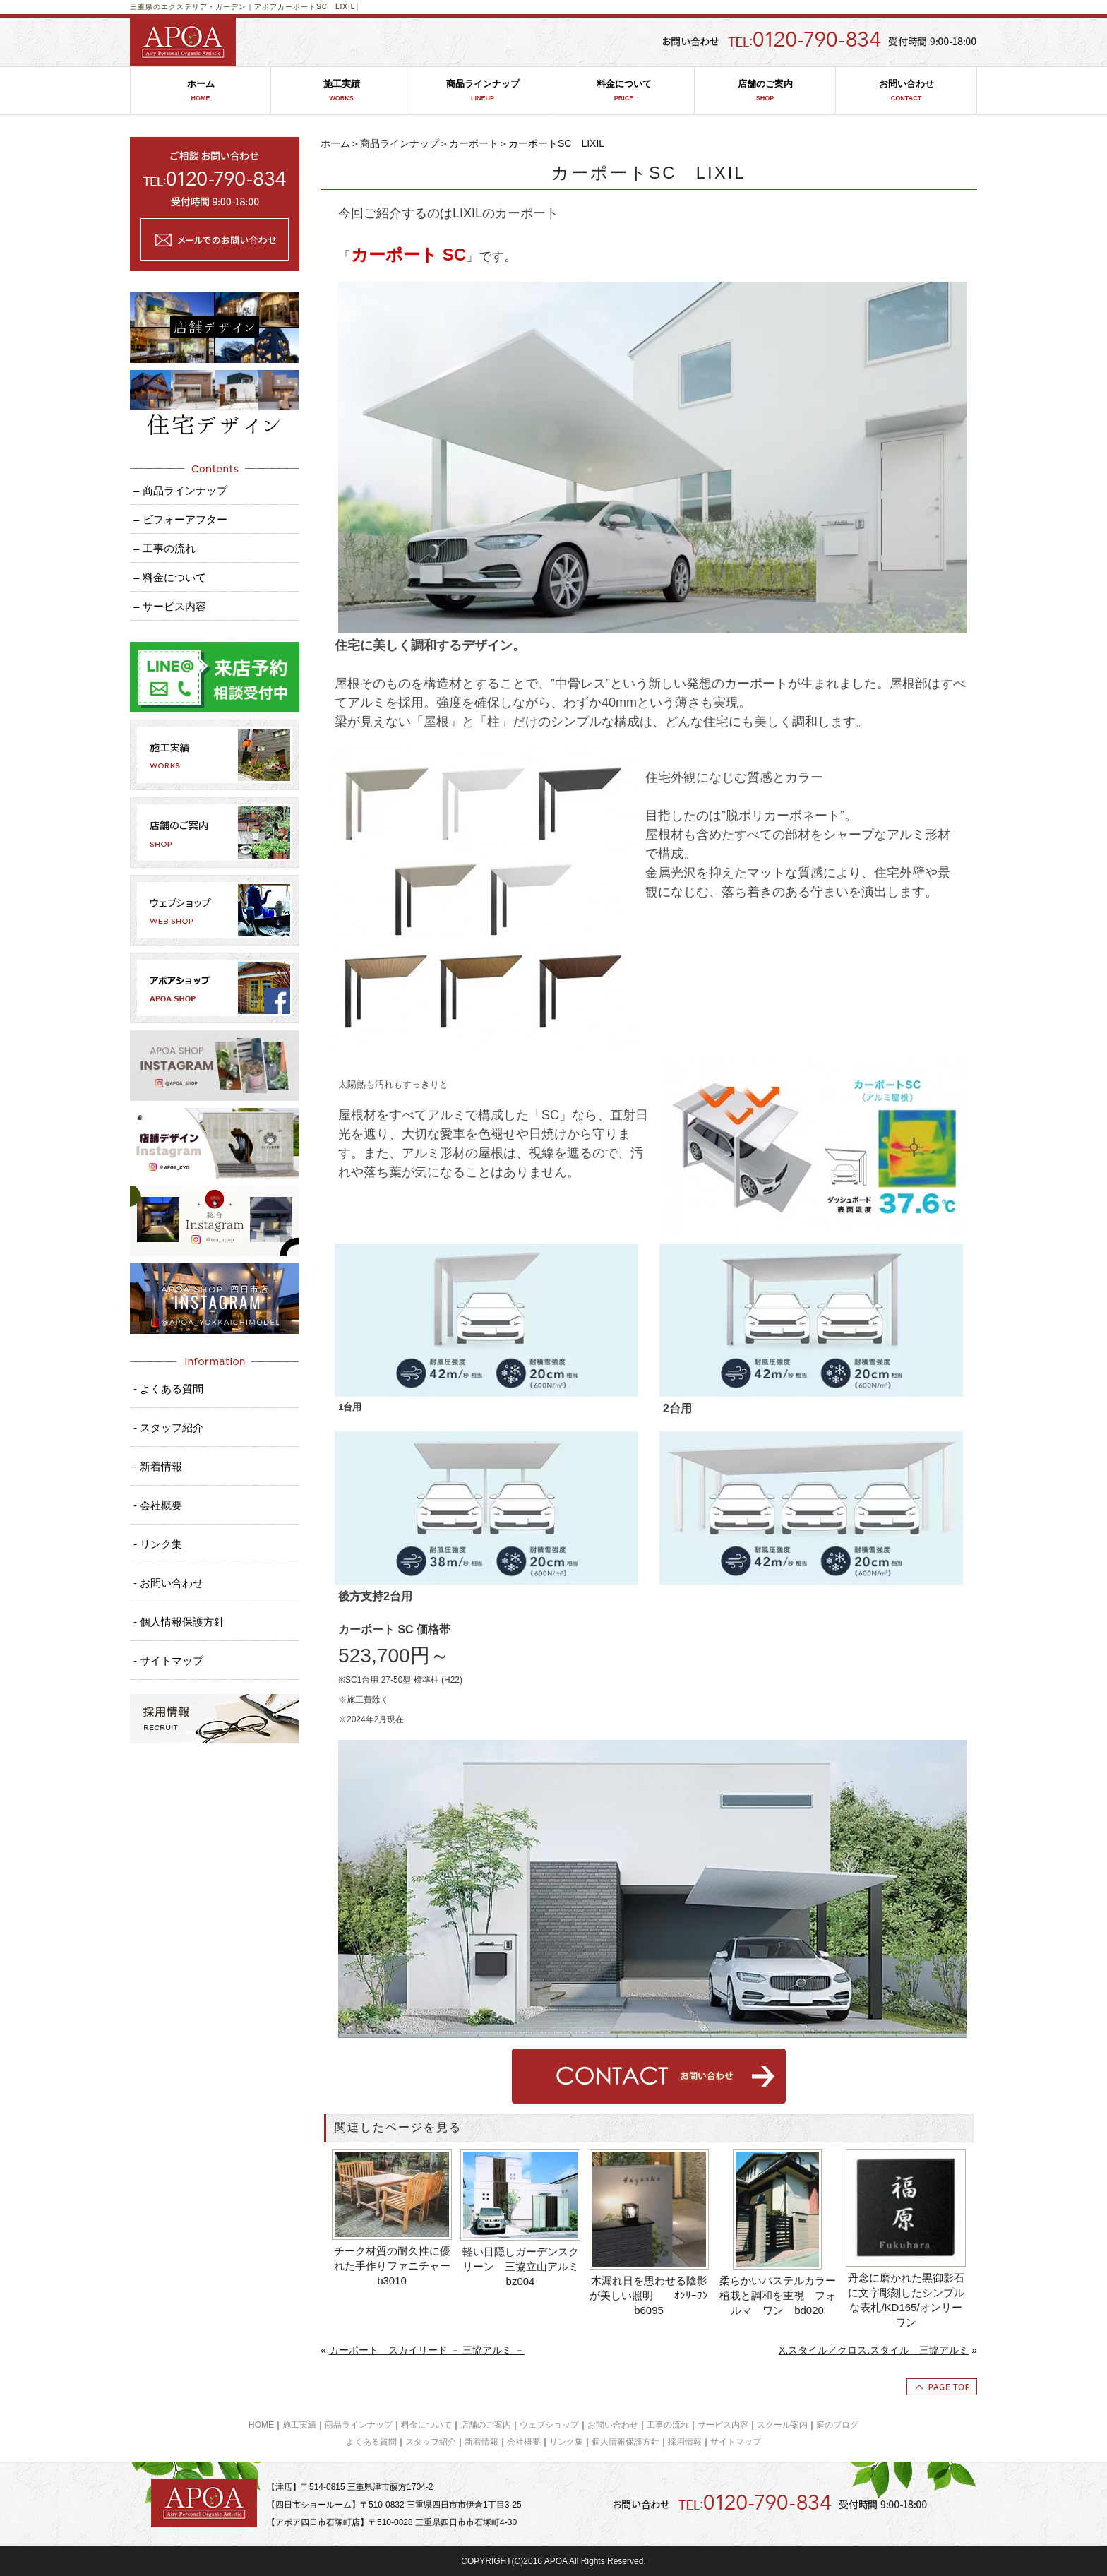 The image size is (1107, 2576). What do you see at coordinates (625, 2442) in the screenshot?
I see `個人情報保護方針` at bounding box center [625, 2442].